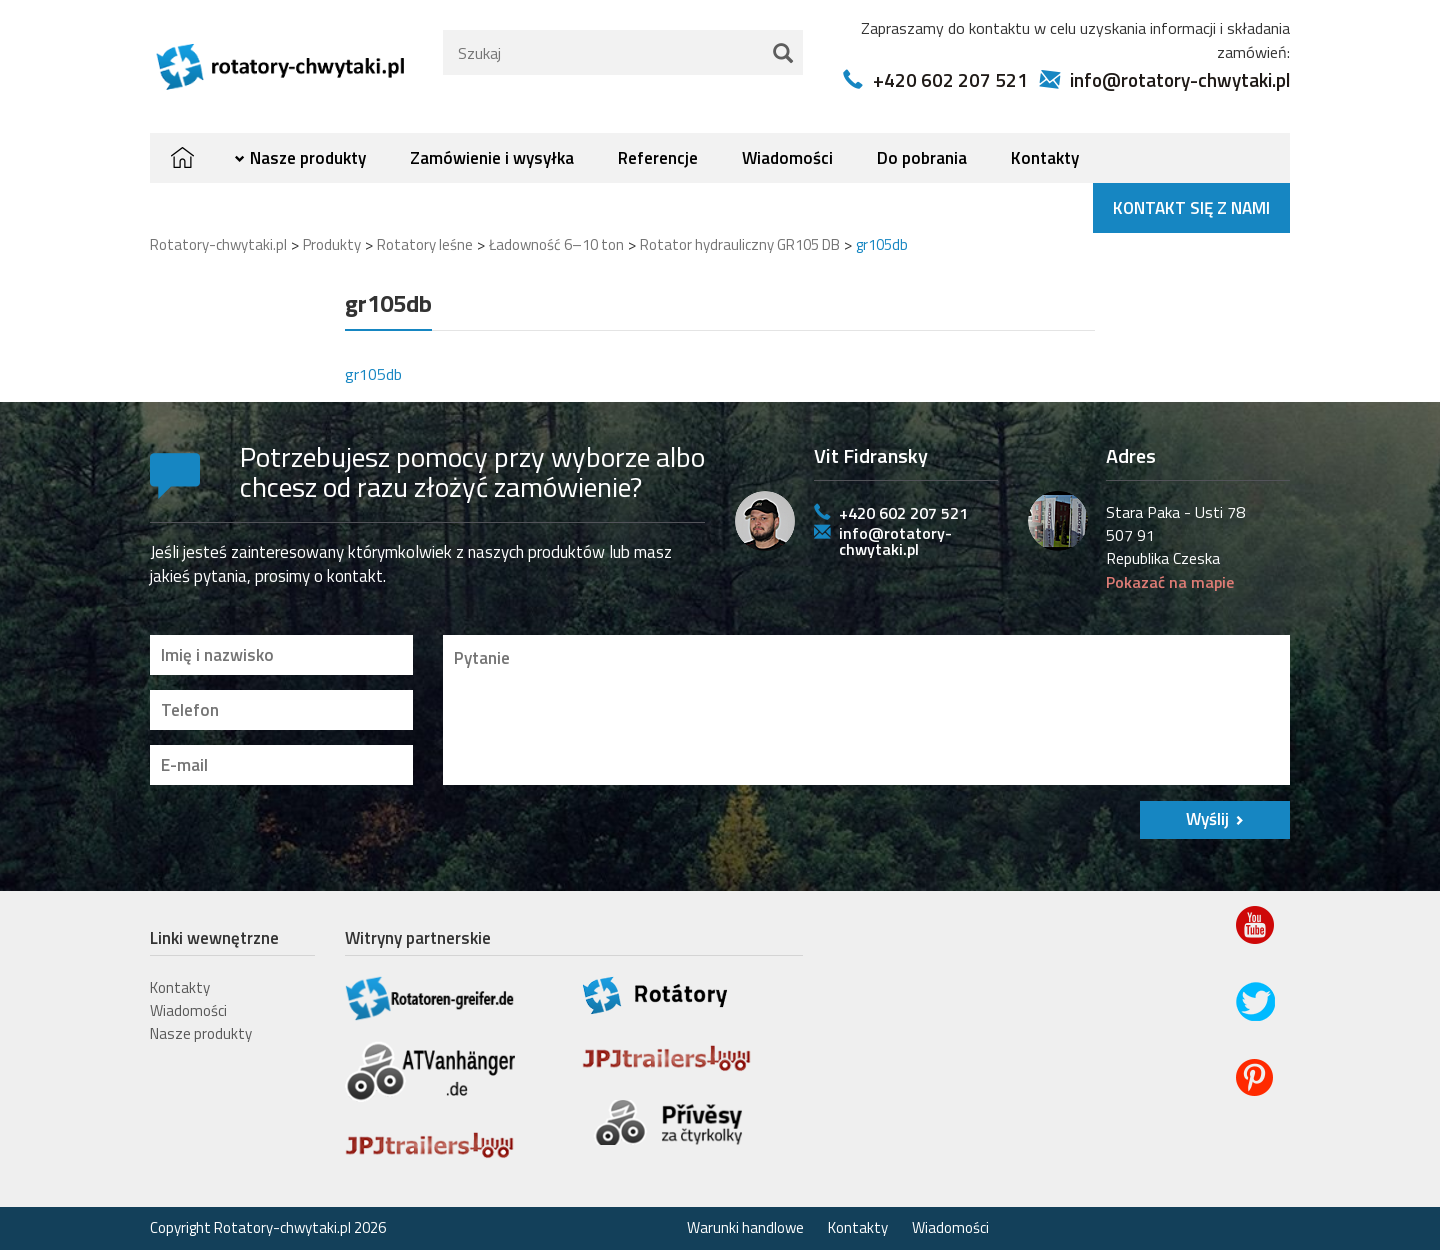 This screenshot has width=1440, height=1250. What do you see at coordinates (1191, 208) in the screenshot?
I see `Kontakt się z nami` at bounding box center [1191, 208].